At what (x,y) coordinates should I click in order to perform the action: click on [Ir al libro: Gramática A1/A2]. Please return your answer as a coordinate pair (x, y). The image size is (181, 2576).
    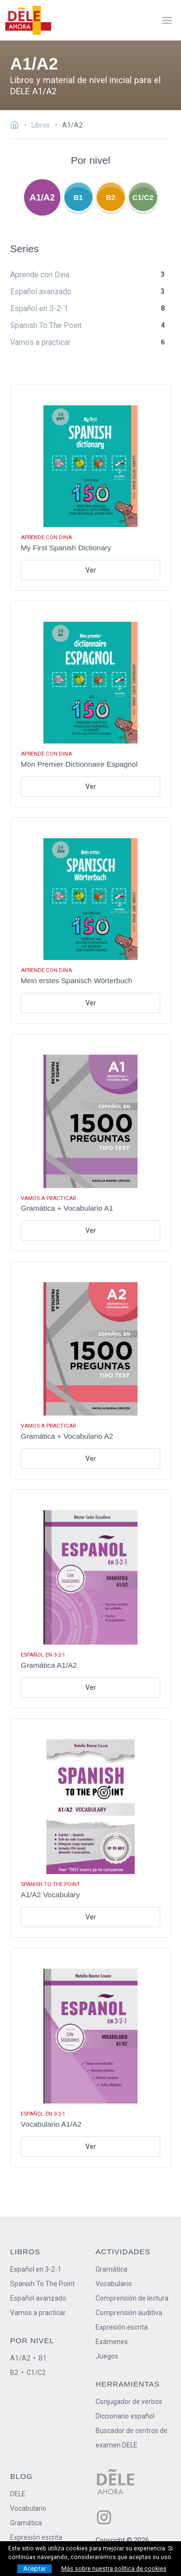
    Looking at the image, I should click on (90, 1599).